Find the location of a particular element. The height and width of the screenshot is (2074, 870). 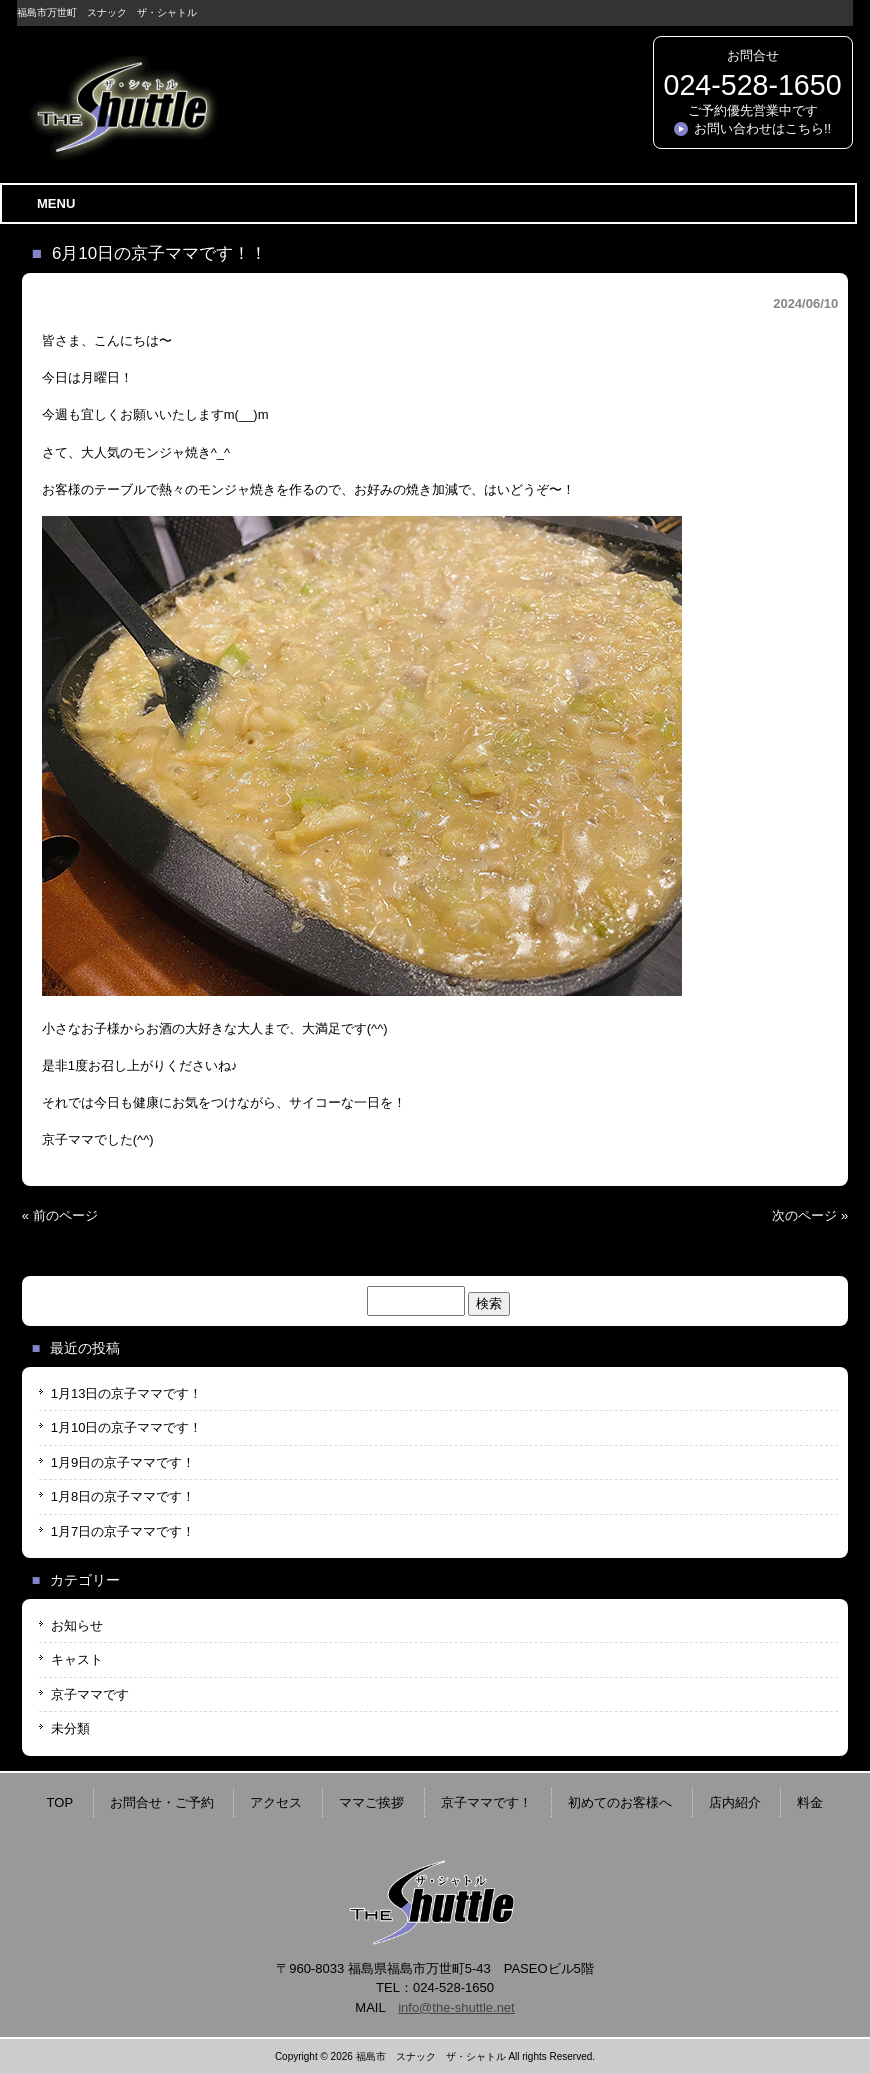

お問合せ・ご予約 is located at coordinates (162, 1802).